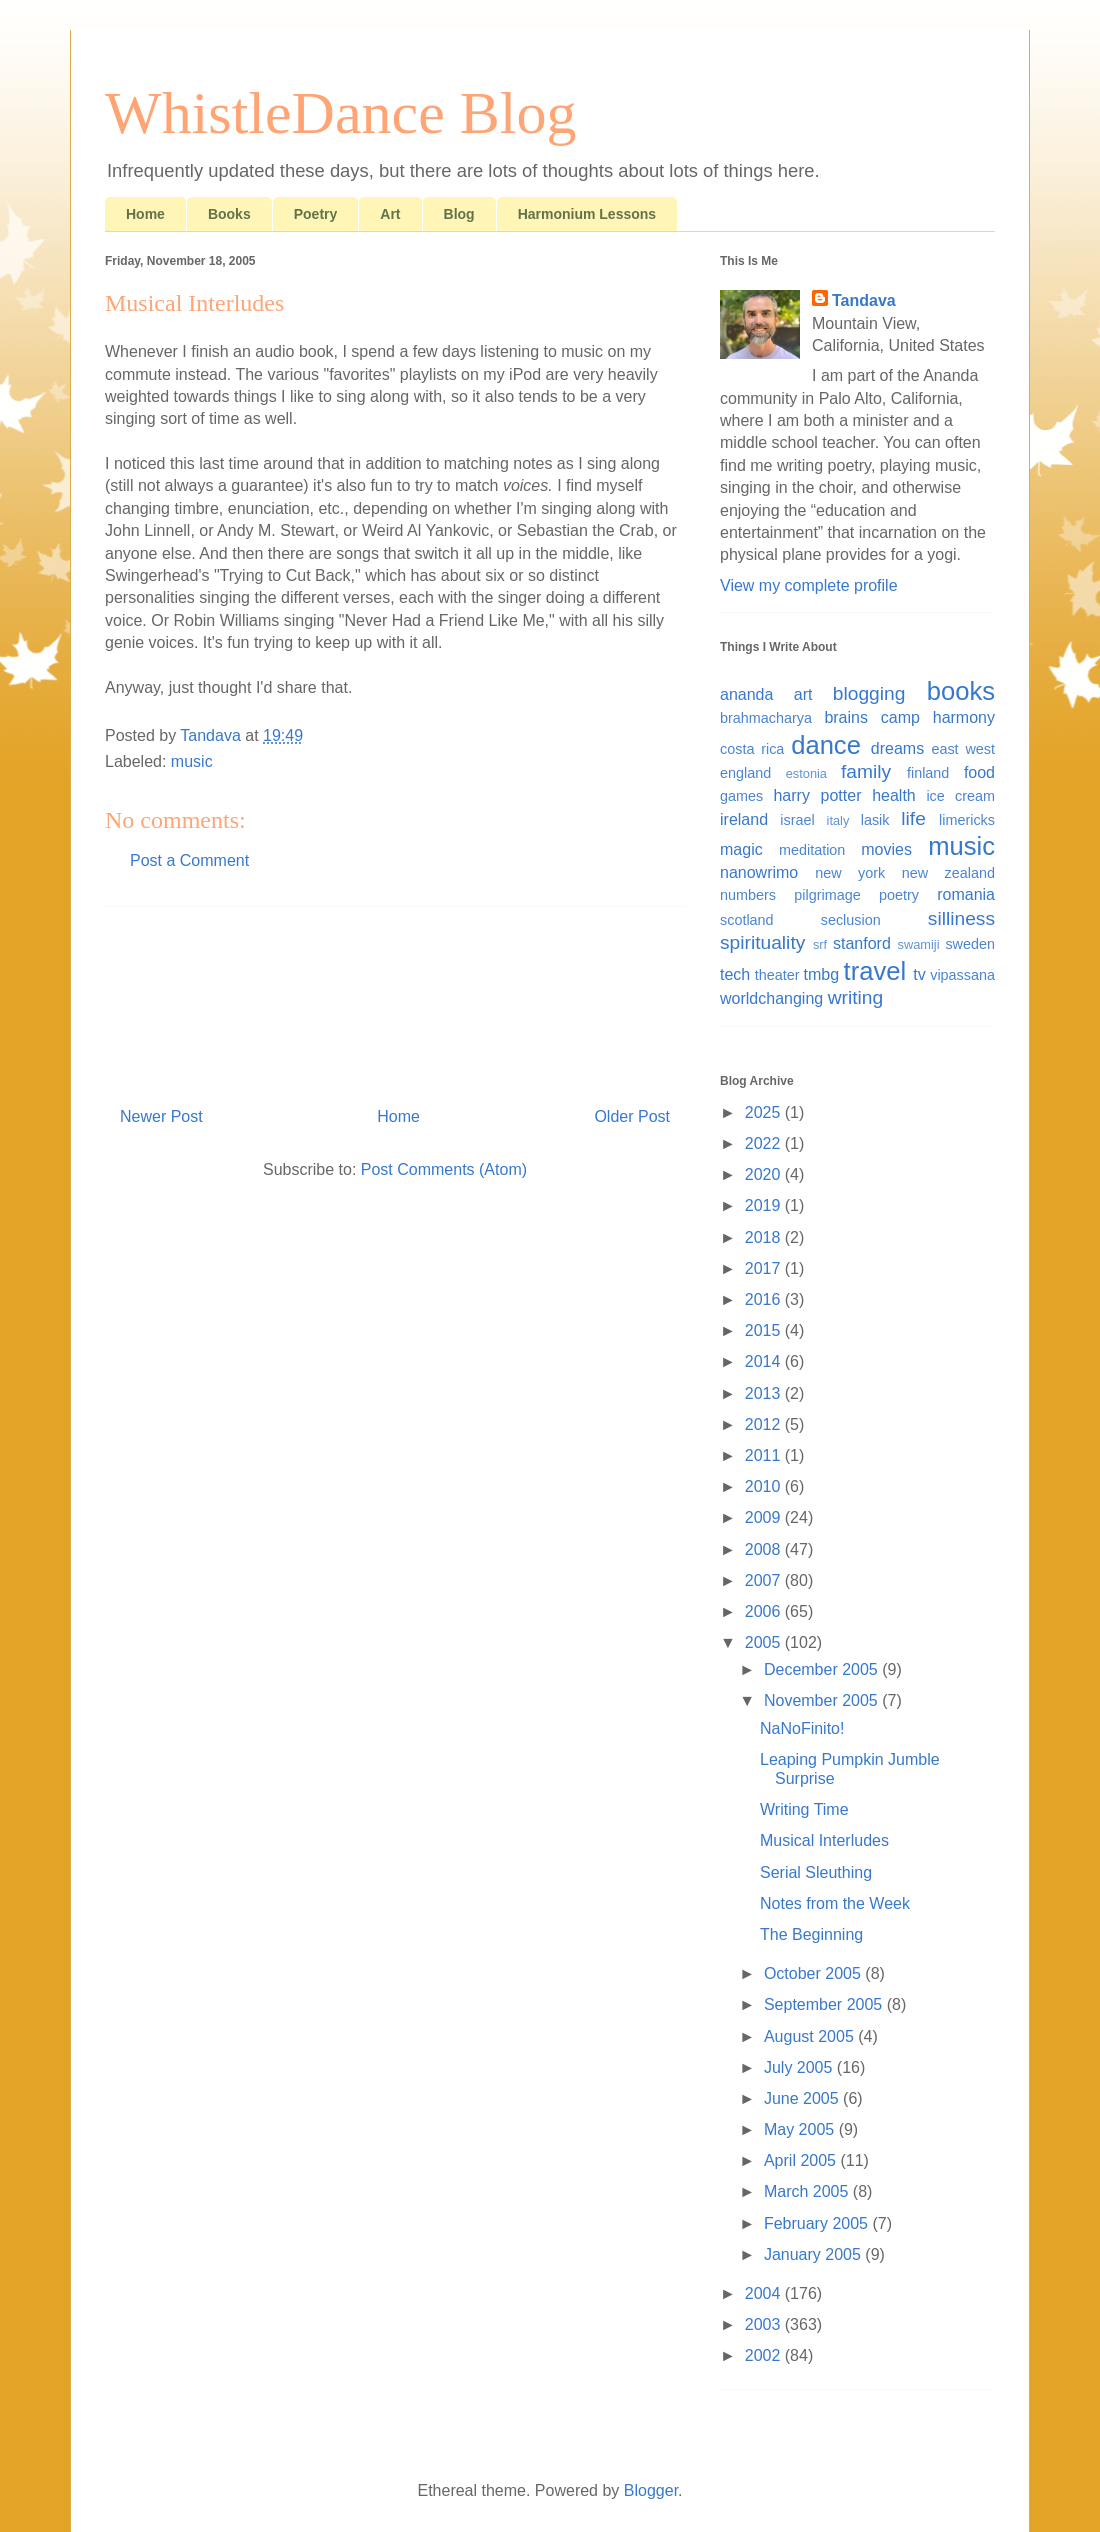 This screenshot has width=1100, height=2532. I want to click on February 2005, so click(818, 2223).